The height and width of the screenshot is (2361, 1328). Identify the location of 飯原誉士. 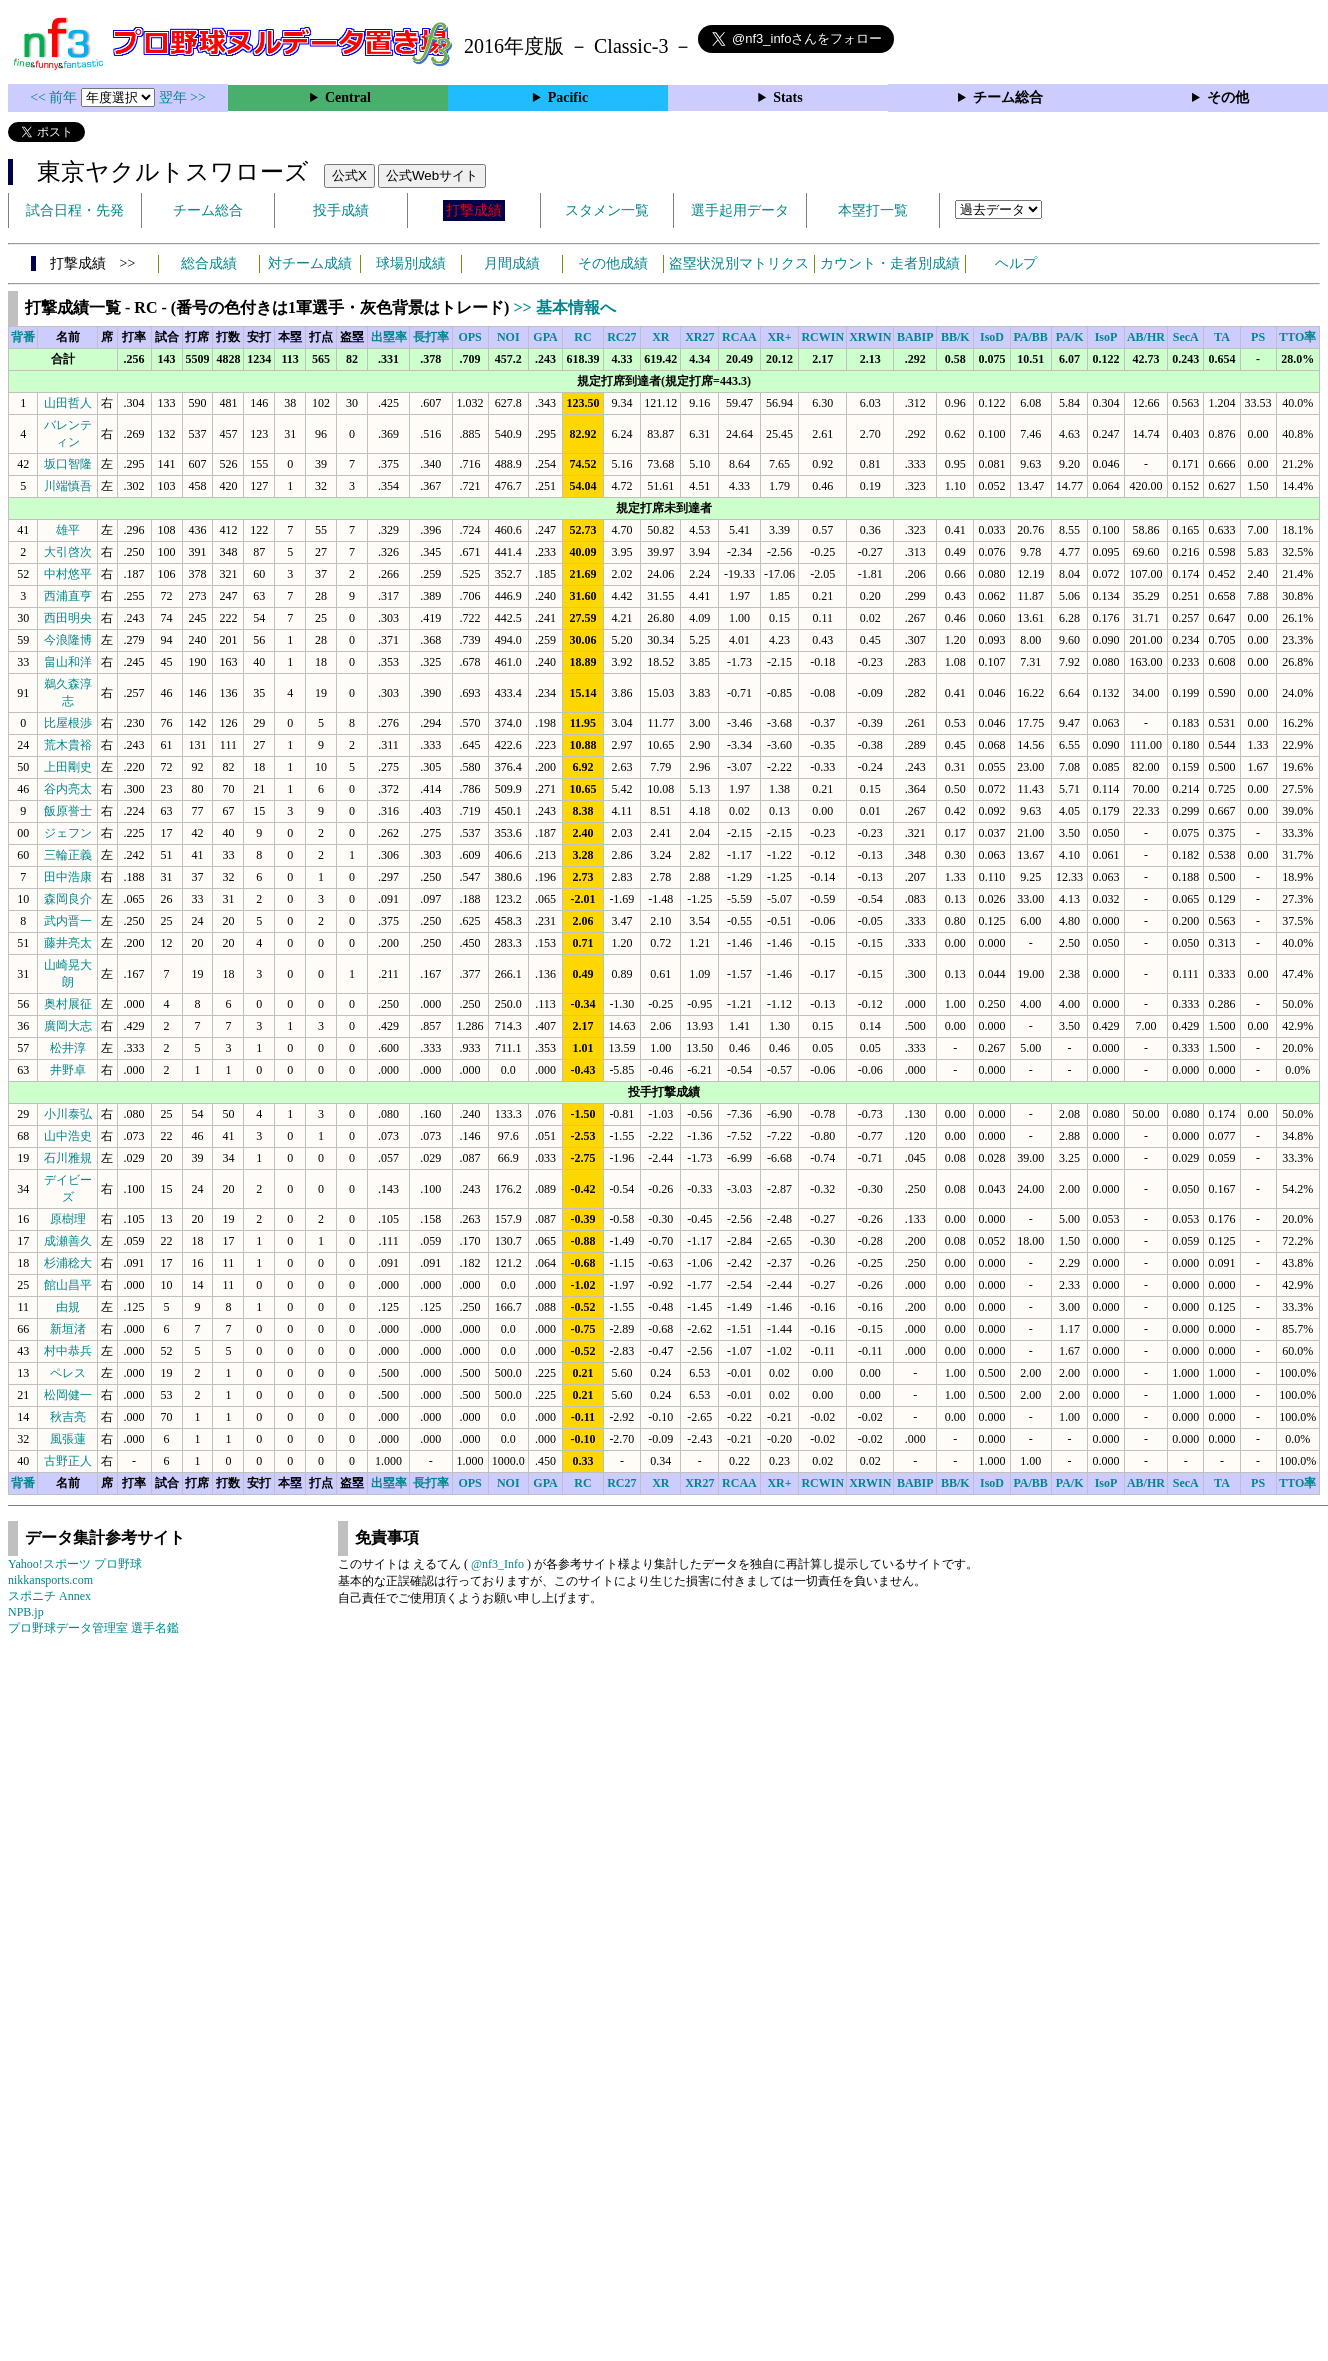
(68, 811).